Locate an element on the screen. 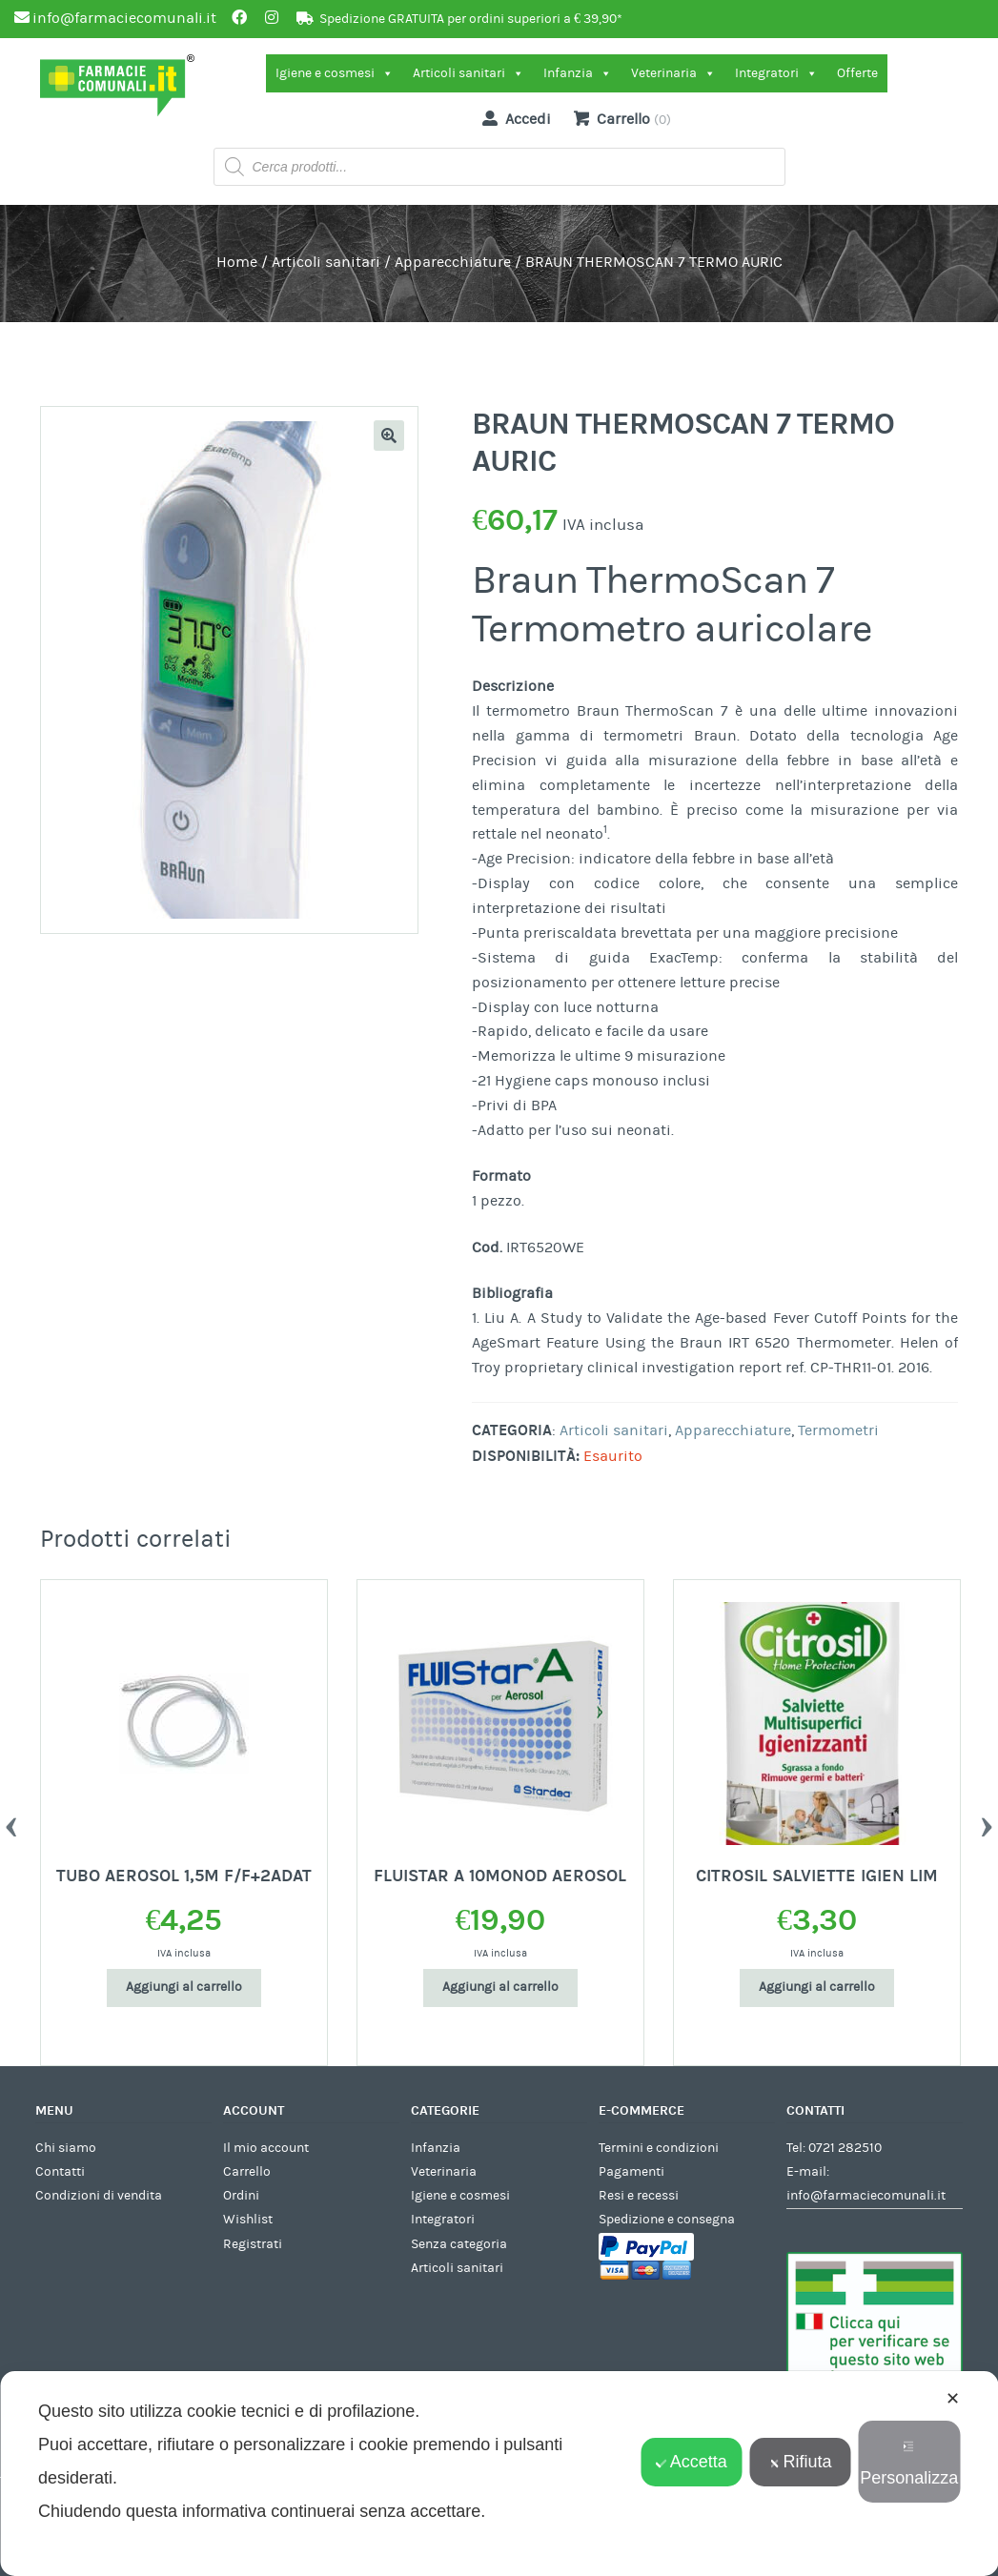  Resi e recessi is located at coordinates (639, 2195).